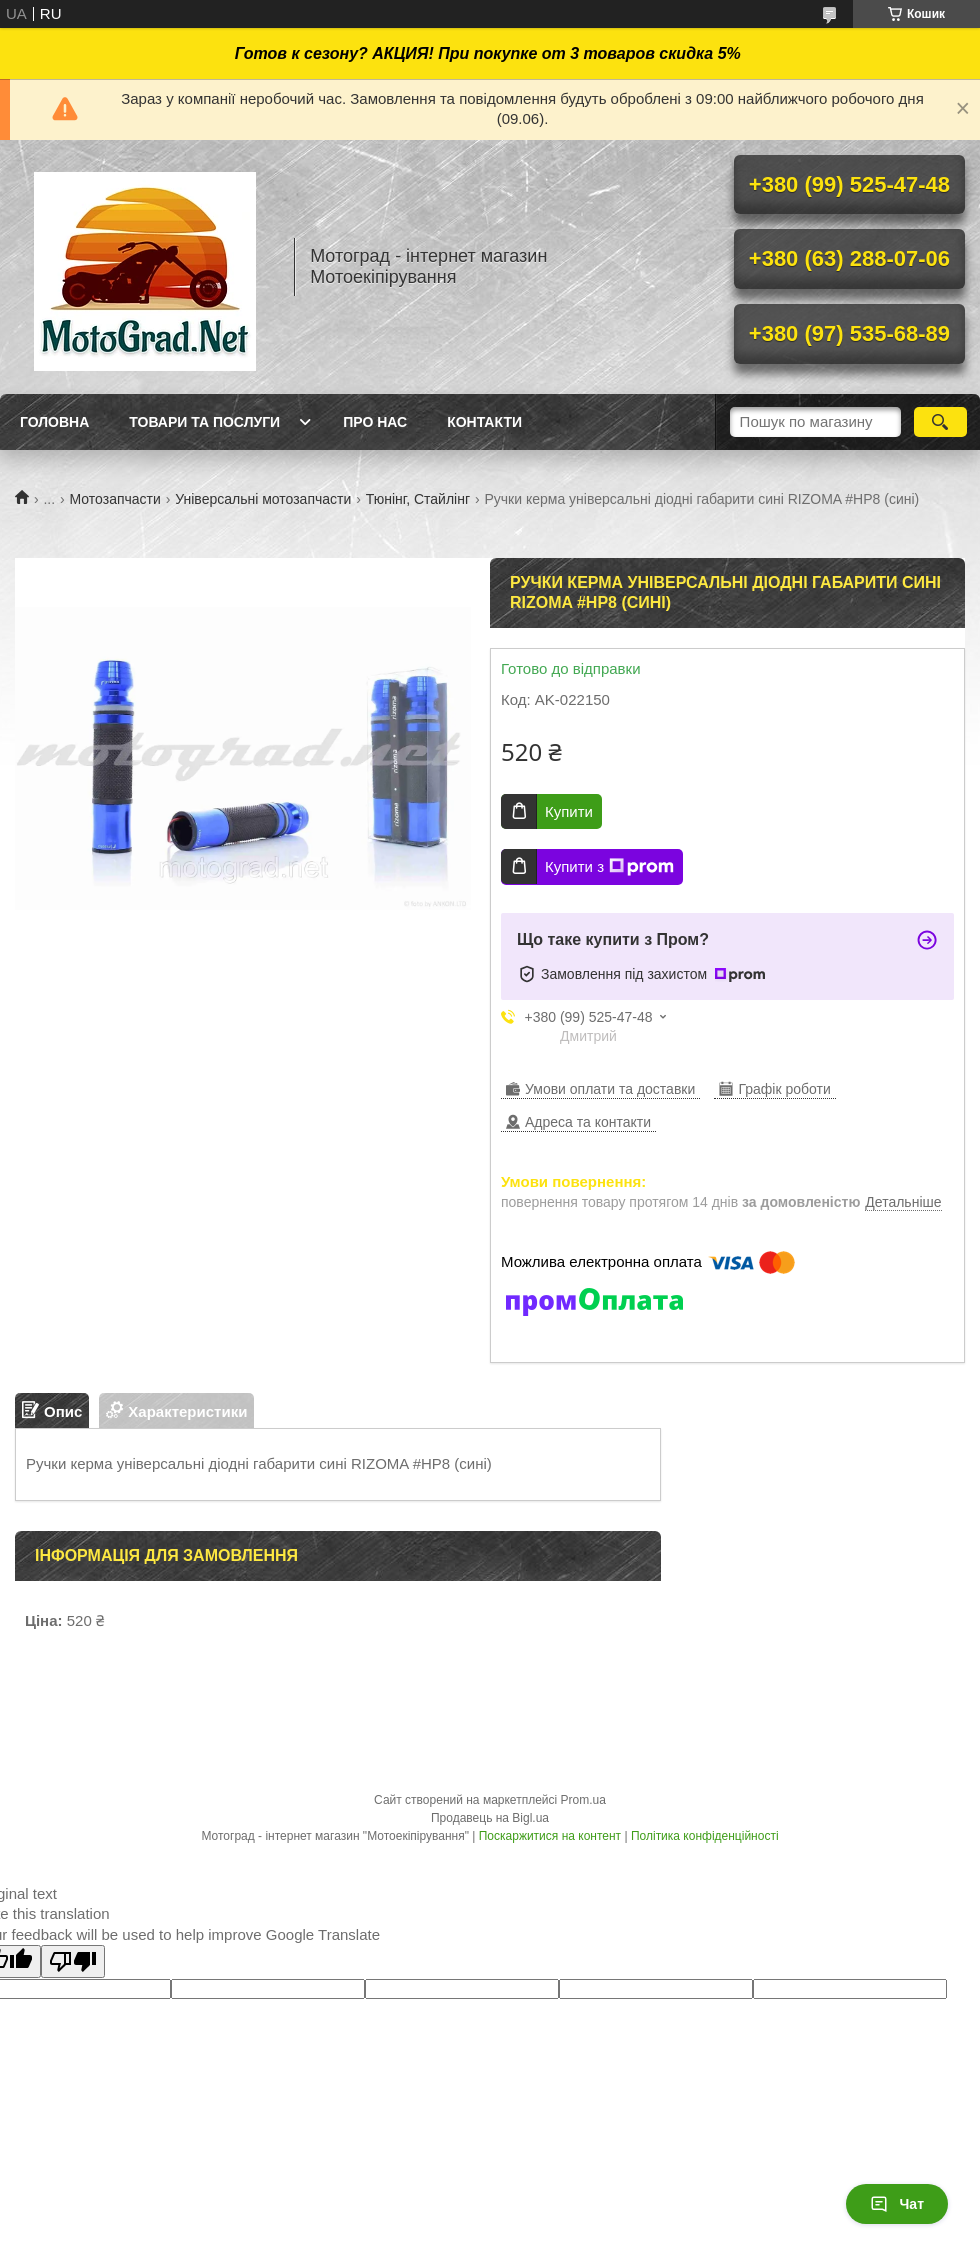 This screenshot has height=2256, width=980. I want to click on Тюнінг, Стайлінг, so click(418, 499).